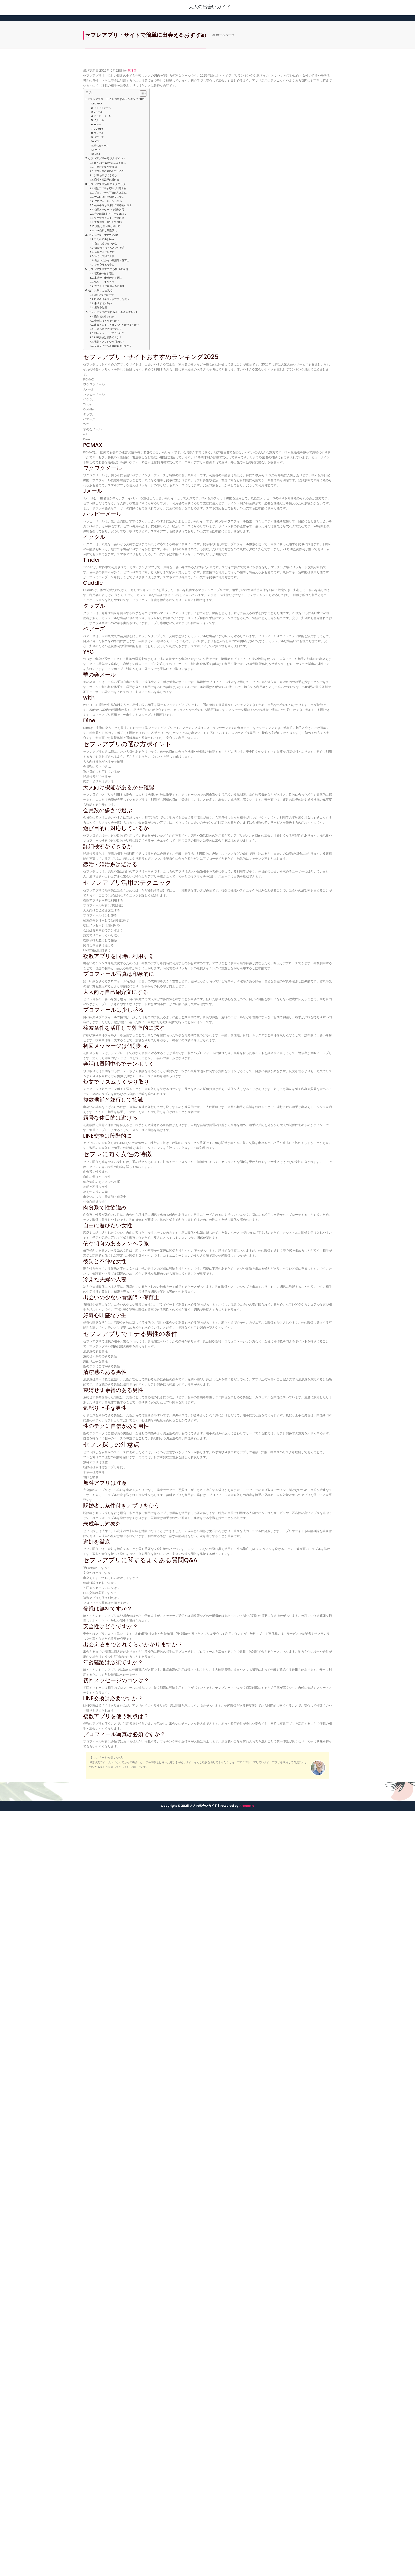 The width and height of the screenshot is (415, 2576). What do you see at coordinates (110, 214) in the screenshot?
I see `会話は質問中心でテンポよく` at bounding box center [110, 214].